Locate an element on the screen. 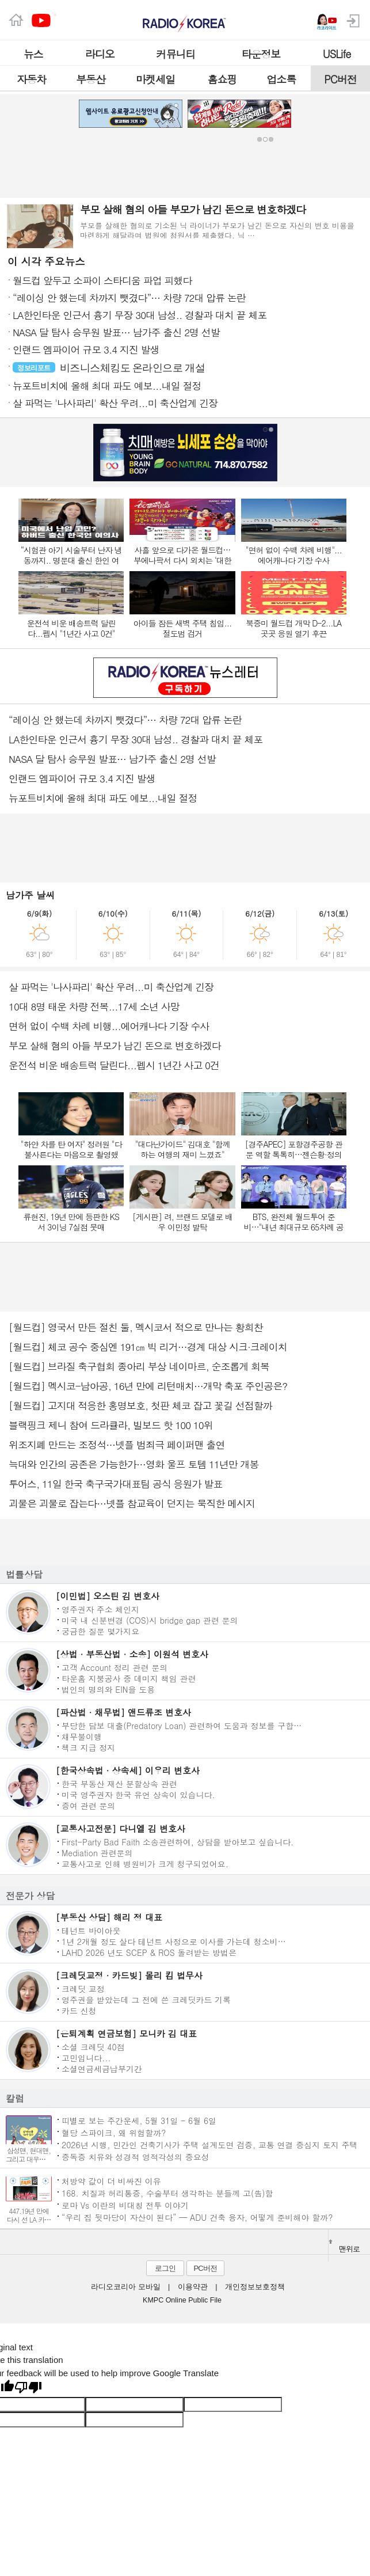  교통사고로 인해 병원비가 크게 청구되었어요. is located at coordinates (145, 1863).